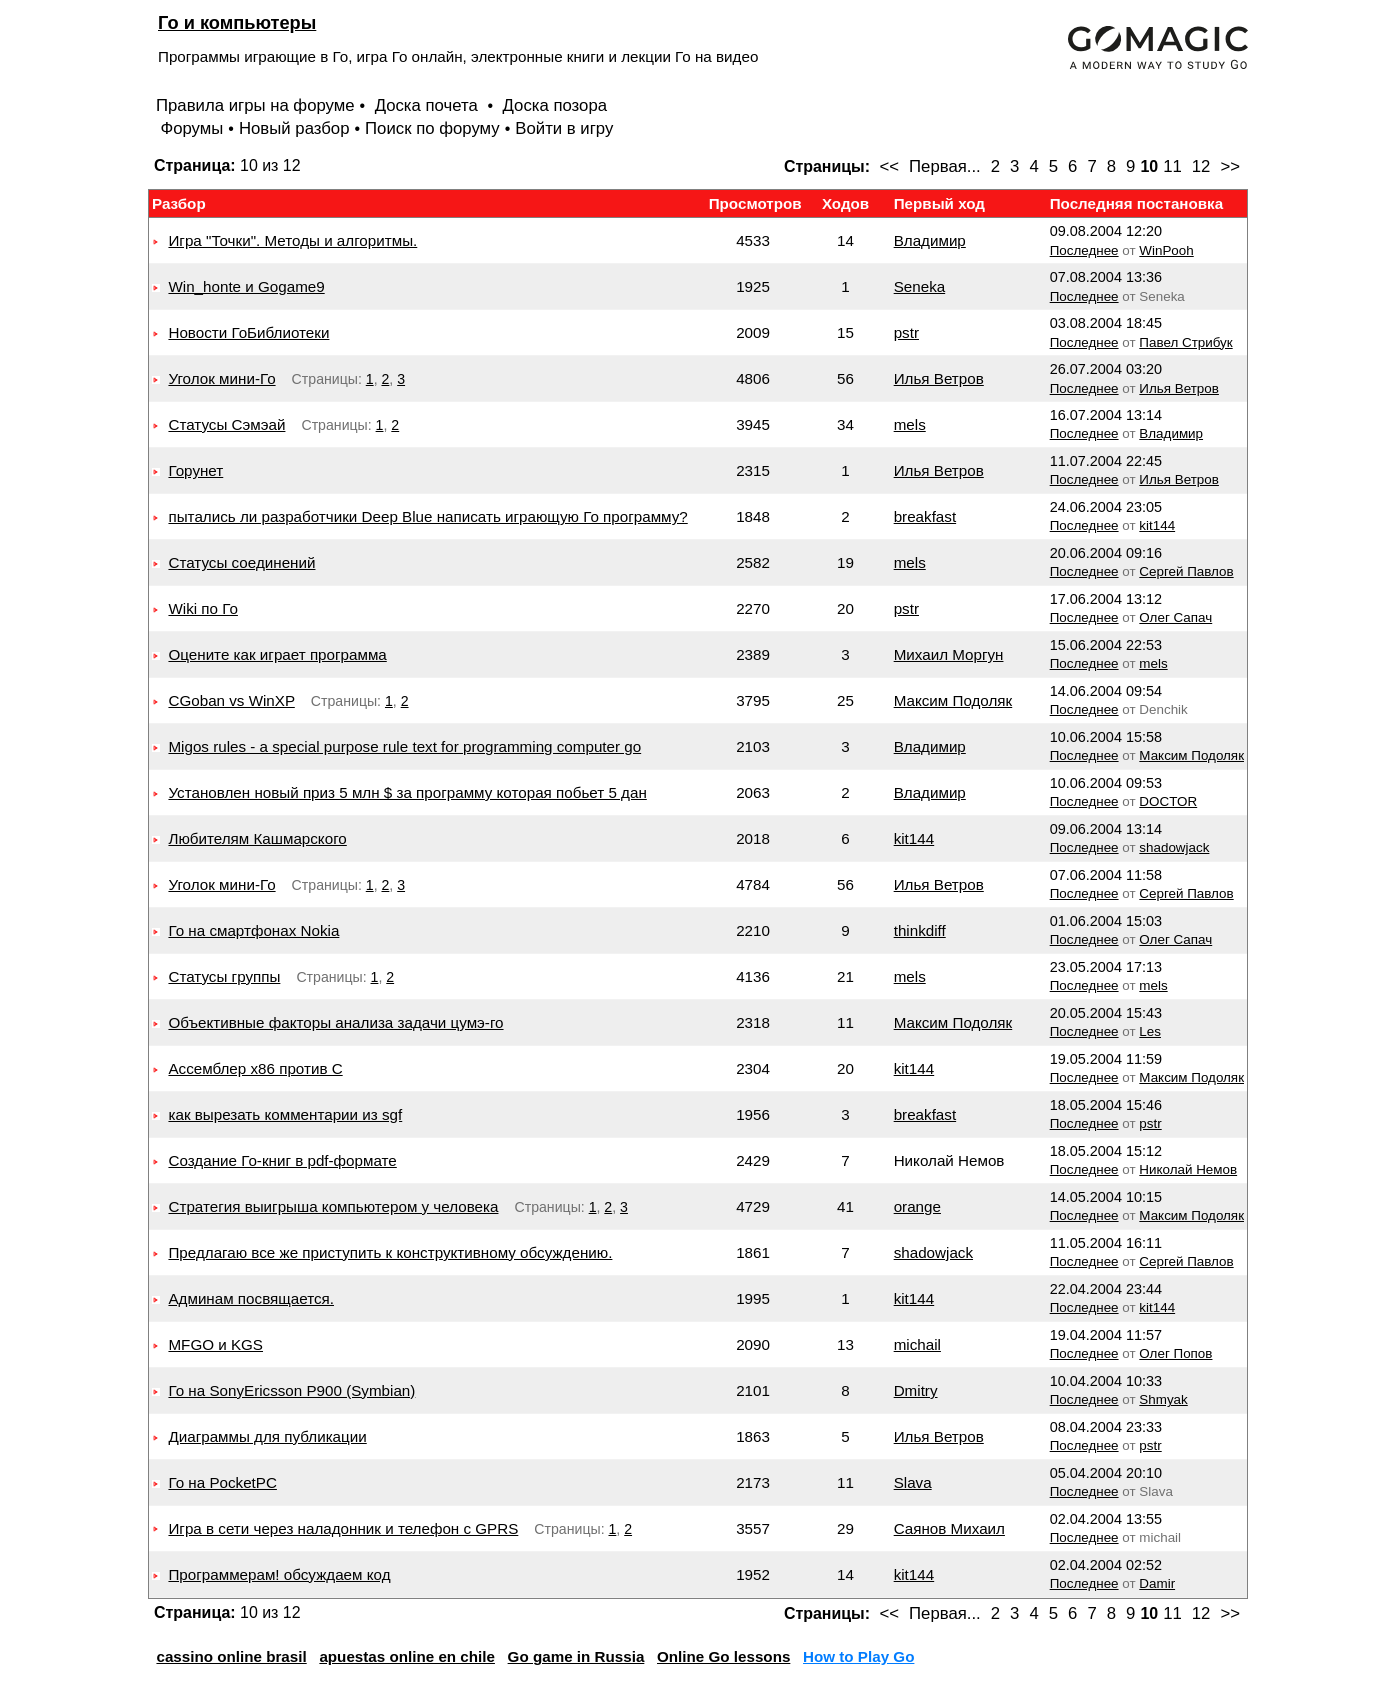 The width and height of the screenshot is (1396, 1698). I want to click on Владимир, so click(930, 240).